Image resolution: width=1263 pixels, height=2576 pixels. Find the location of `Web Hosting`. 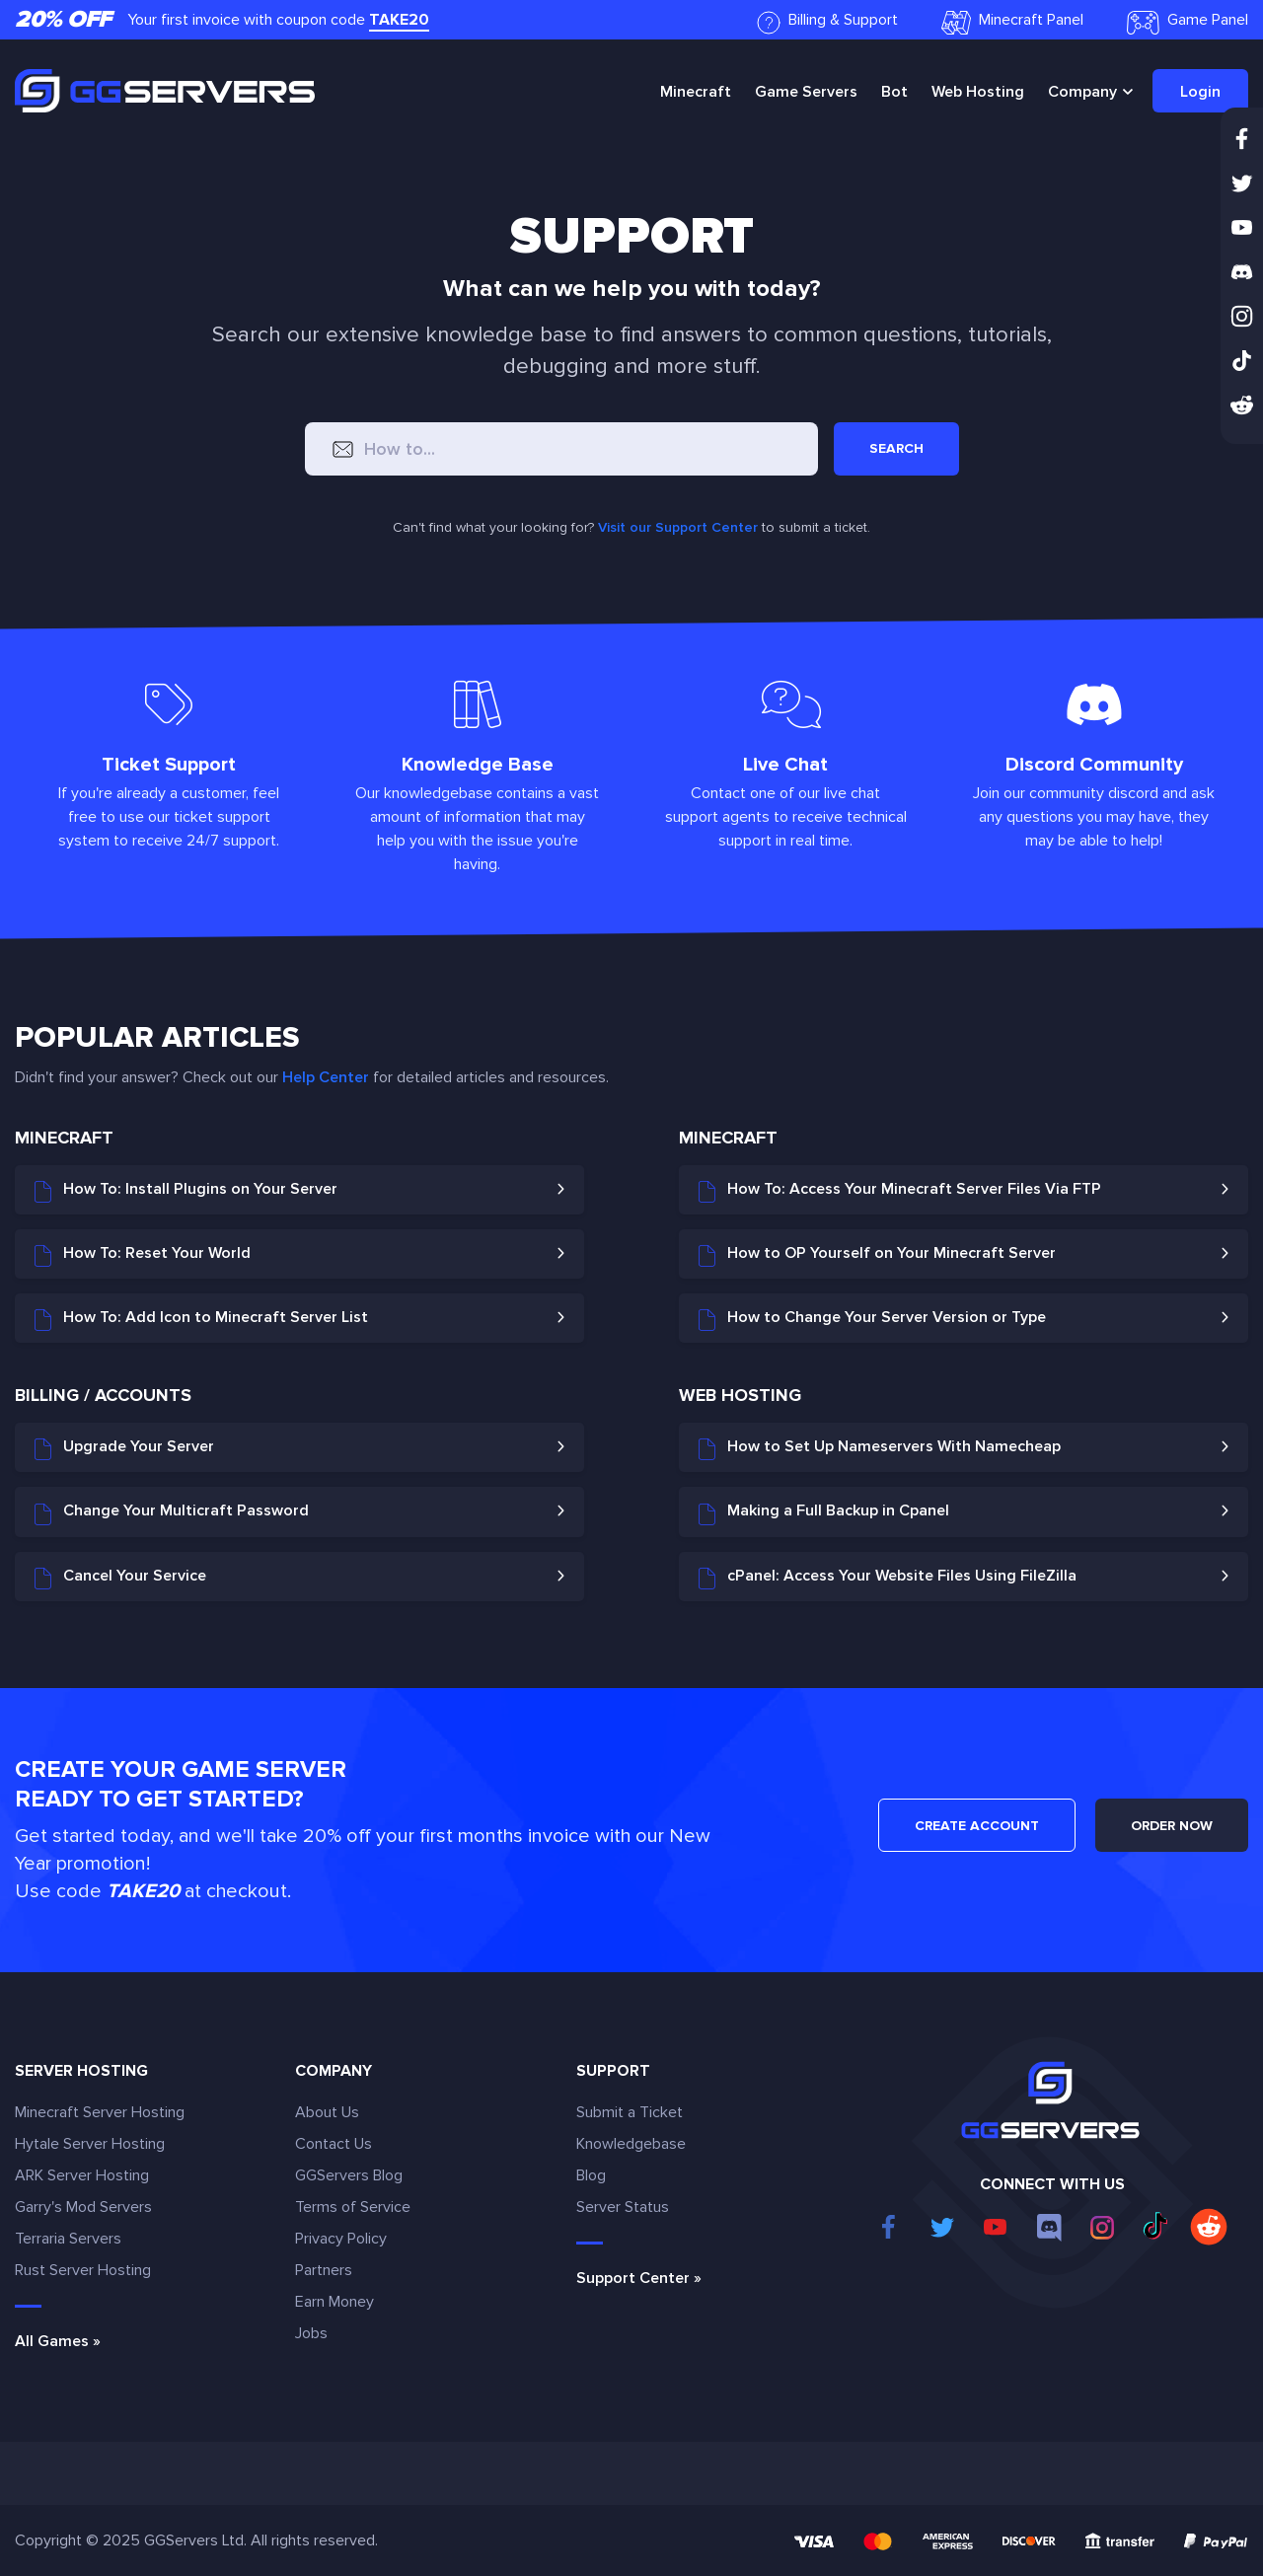

Web Hosting is located at coordinates (977, 92).